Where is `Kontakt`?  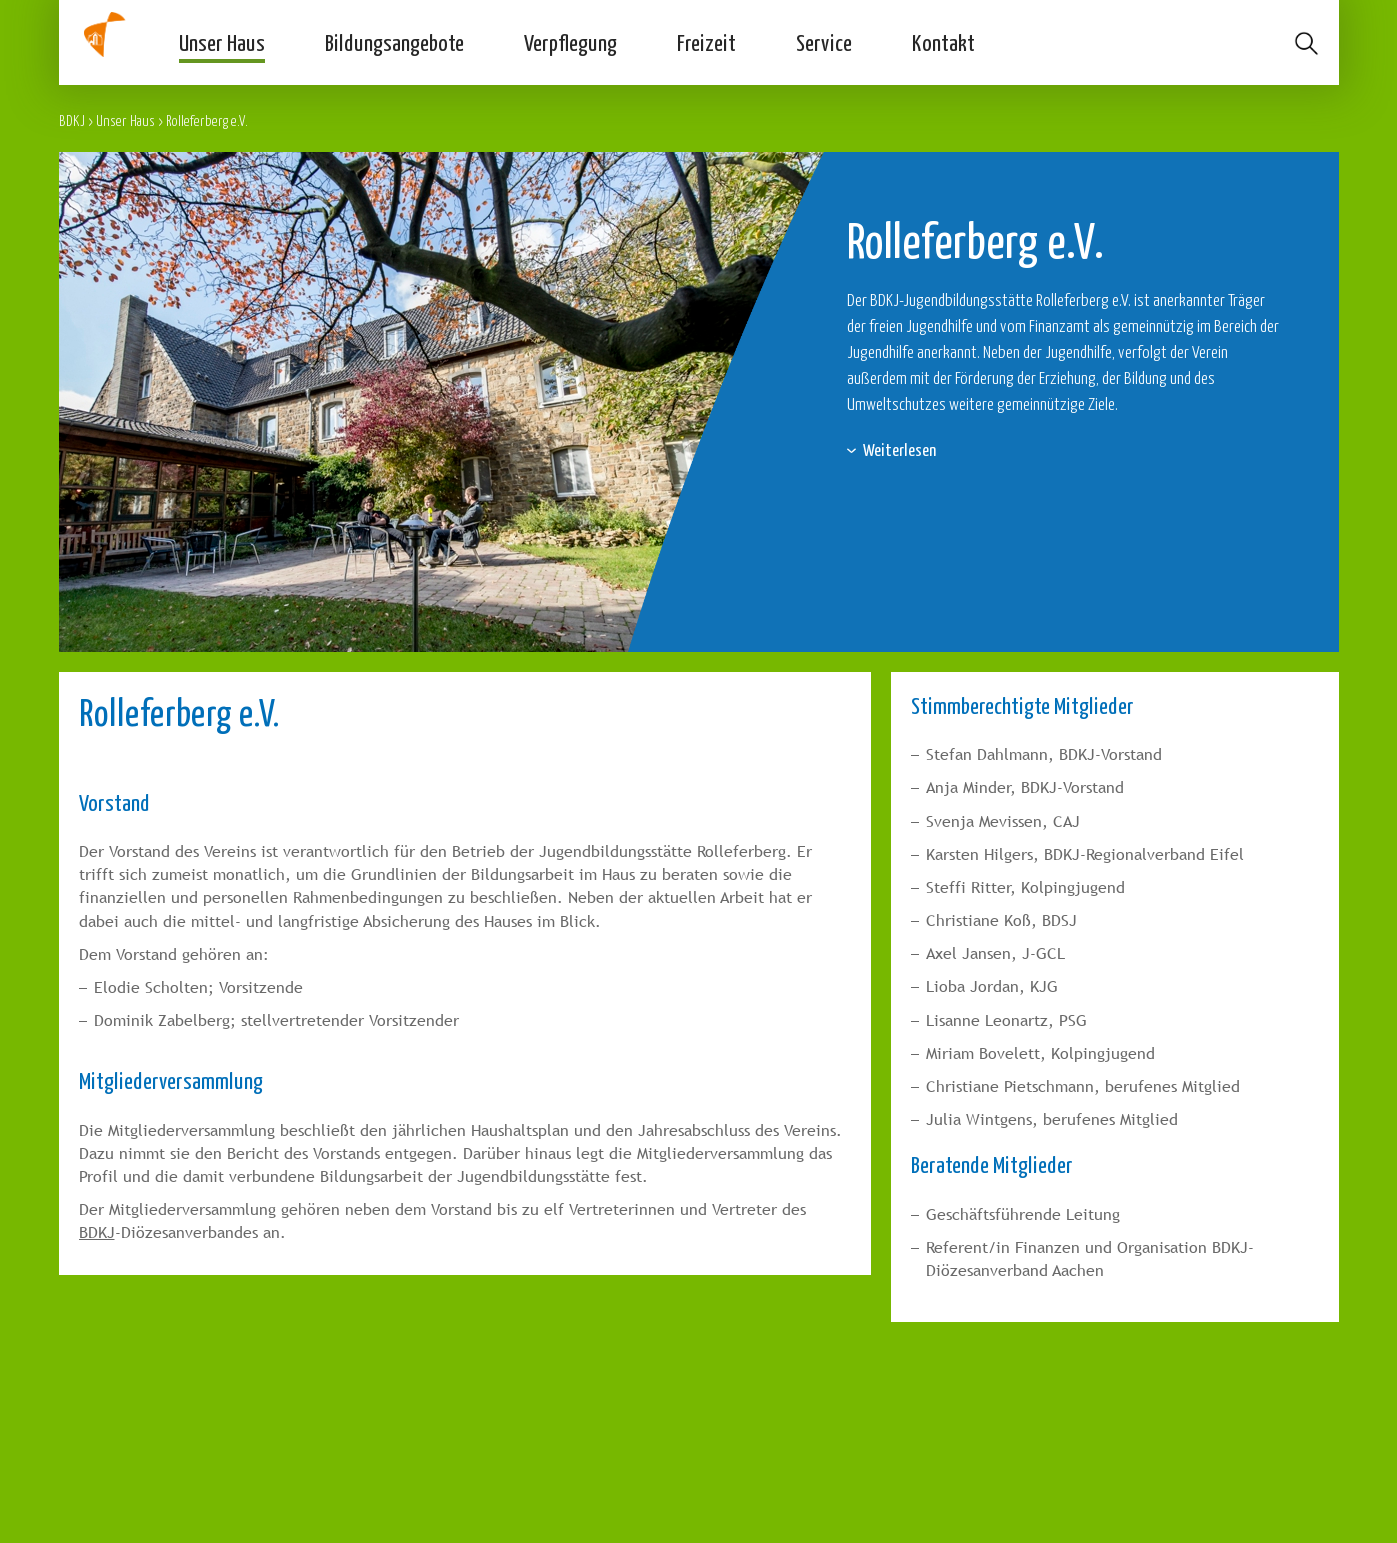
Kontakt is located at coordinates (943, 42).